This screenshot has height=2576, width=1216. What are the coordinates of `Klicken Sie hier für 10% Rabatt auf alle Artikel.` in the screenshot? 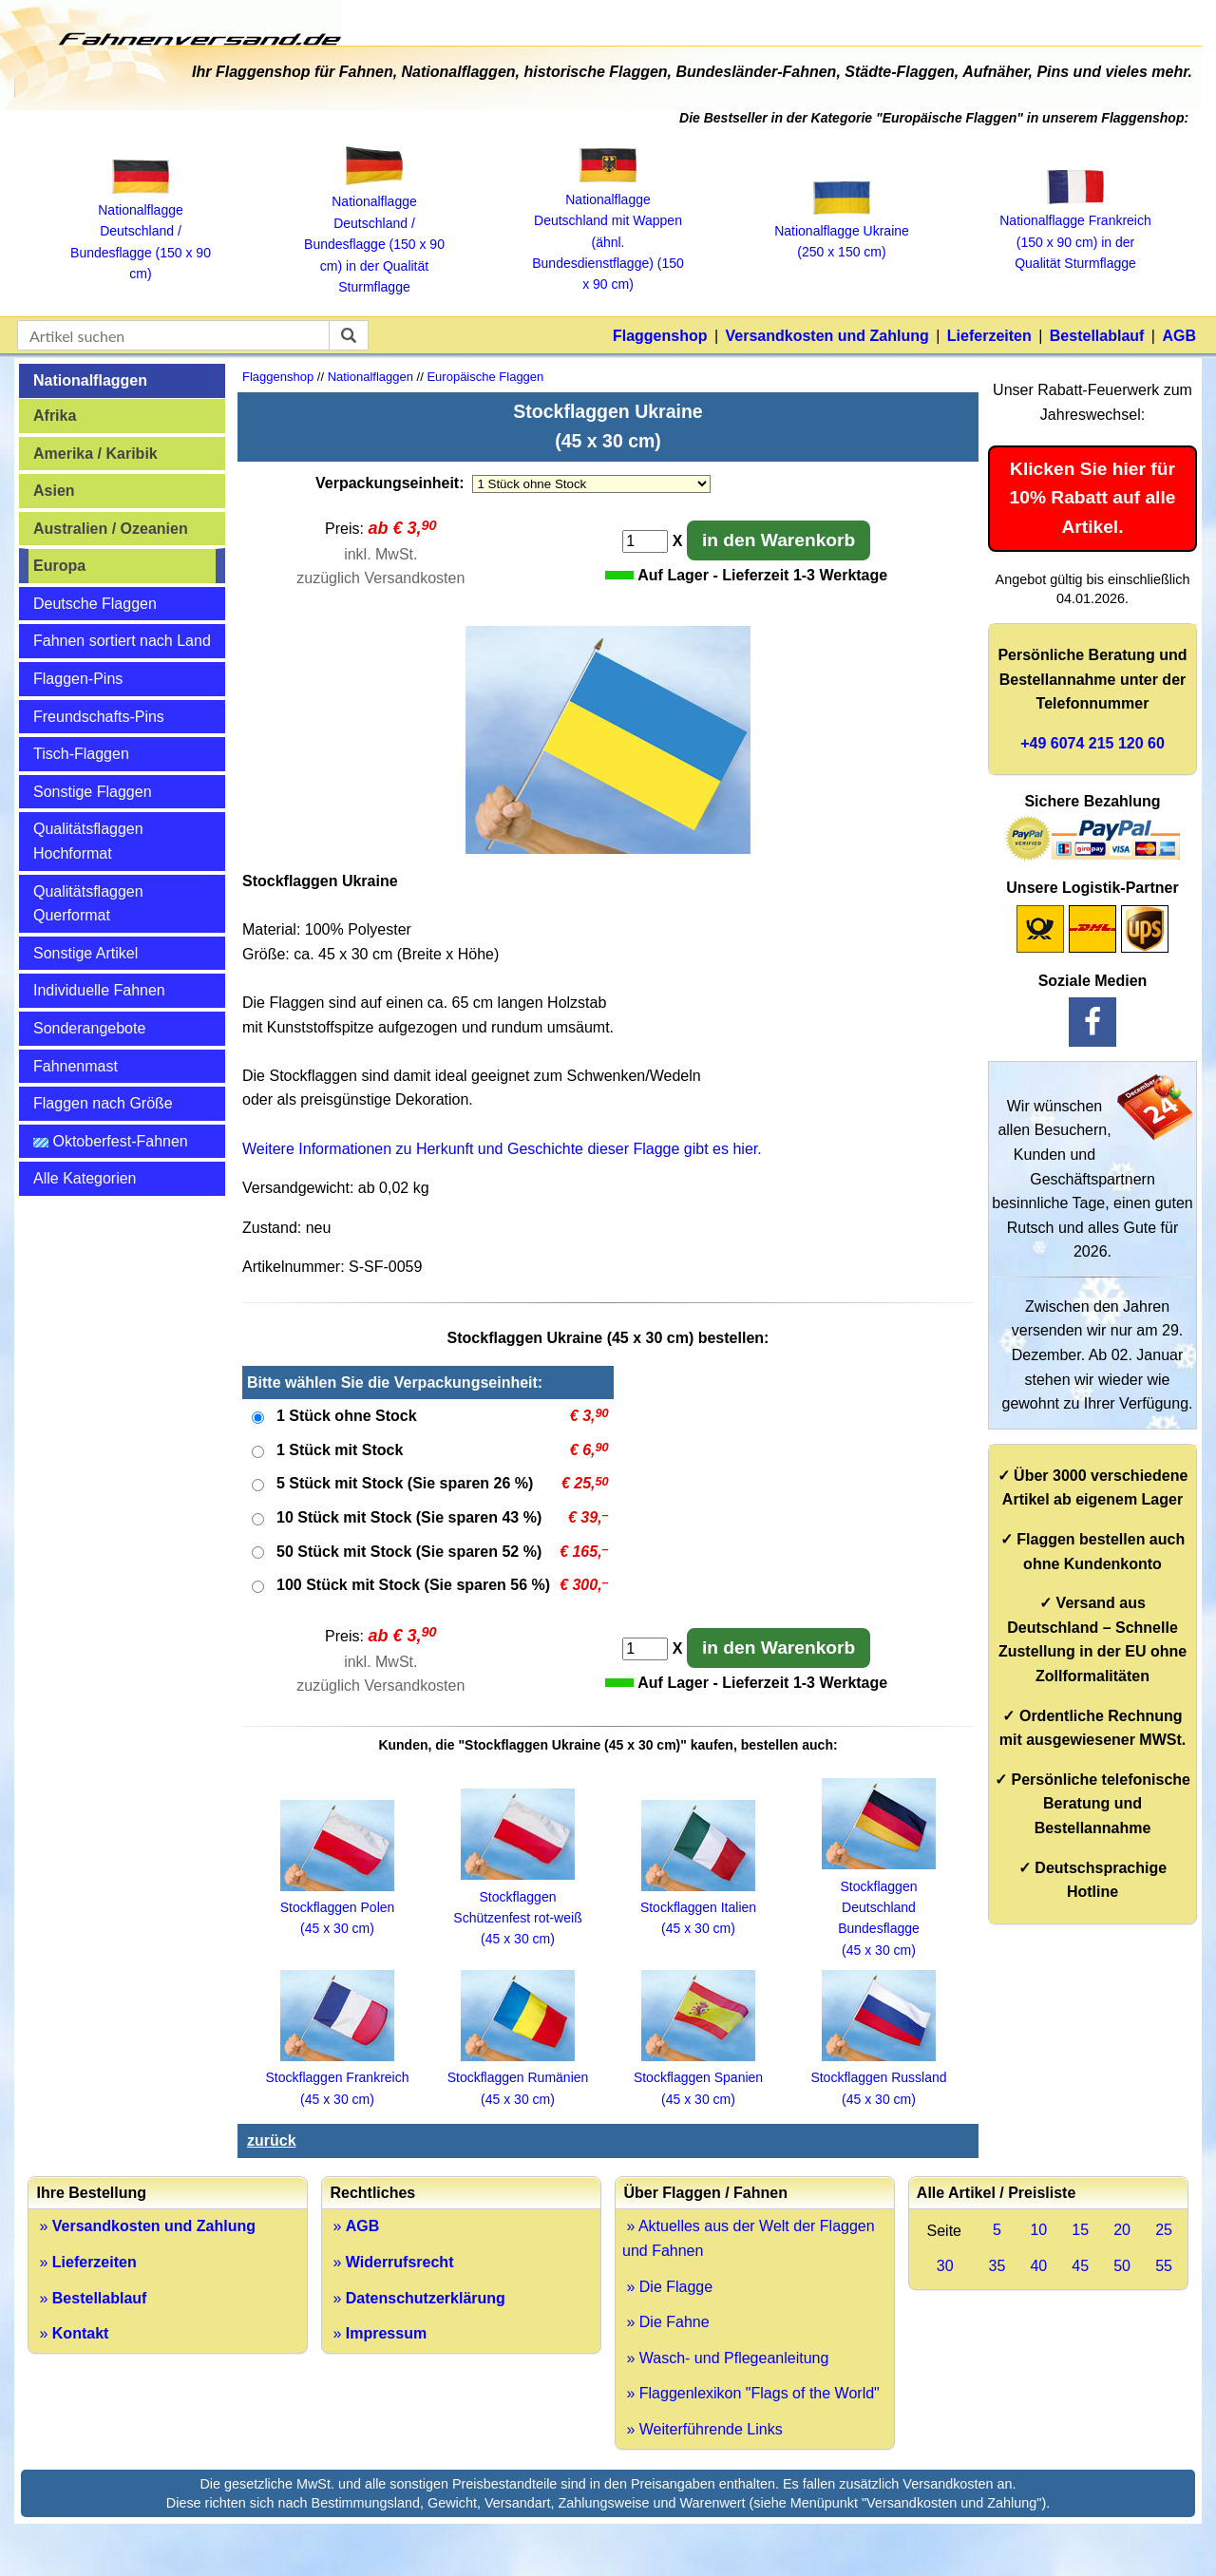 It's located at (1093, 498).